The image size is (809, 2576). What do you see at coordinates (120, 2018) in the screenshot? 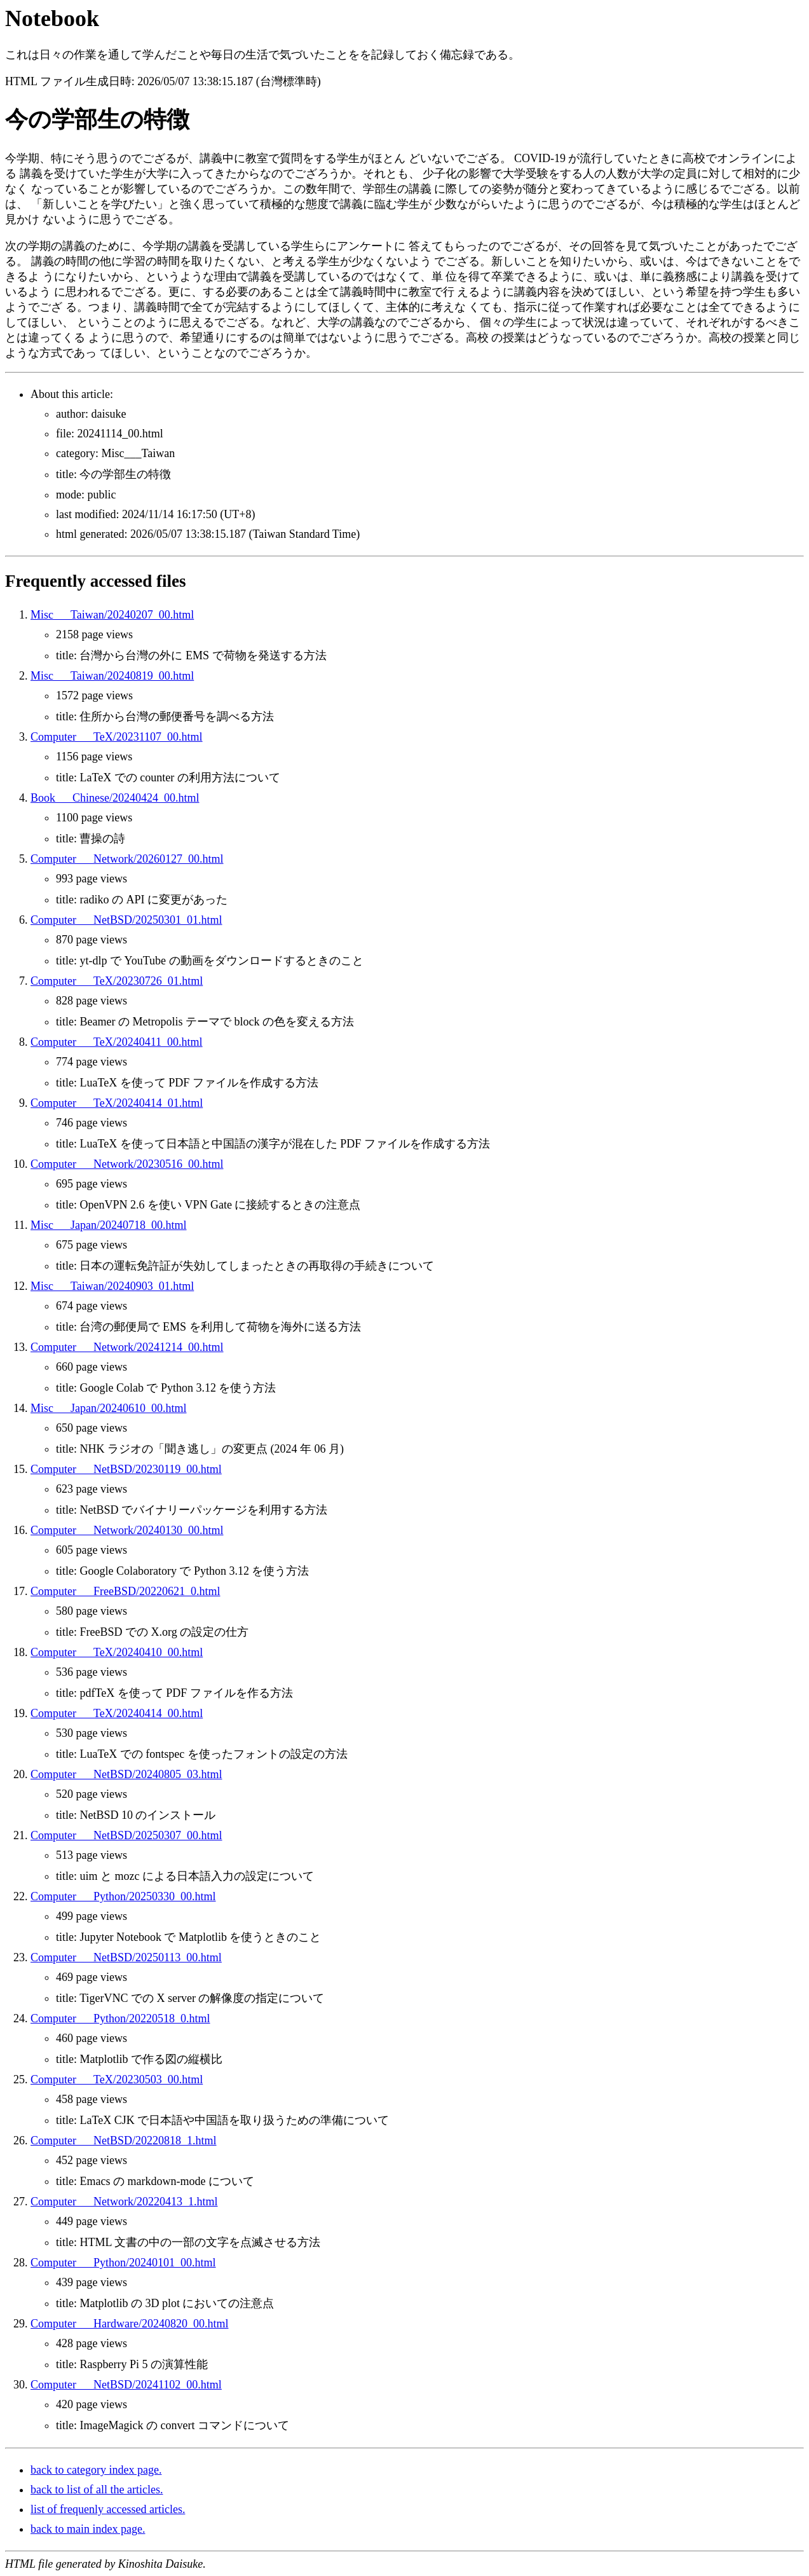
I see `Computer___Python/20220518_0.html` at bounding box center [120, 2018].